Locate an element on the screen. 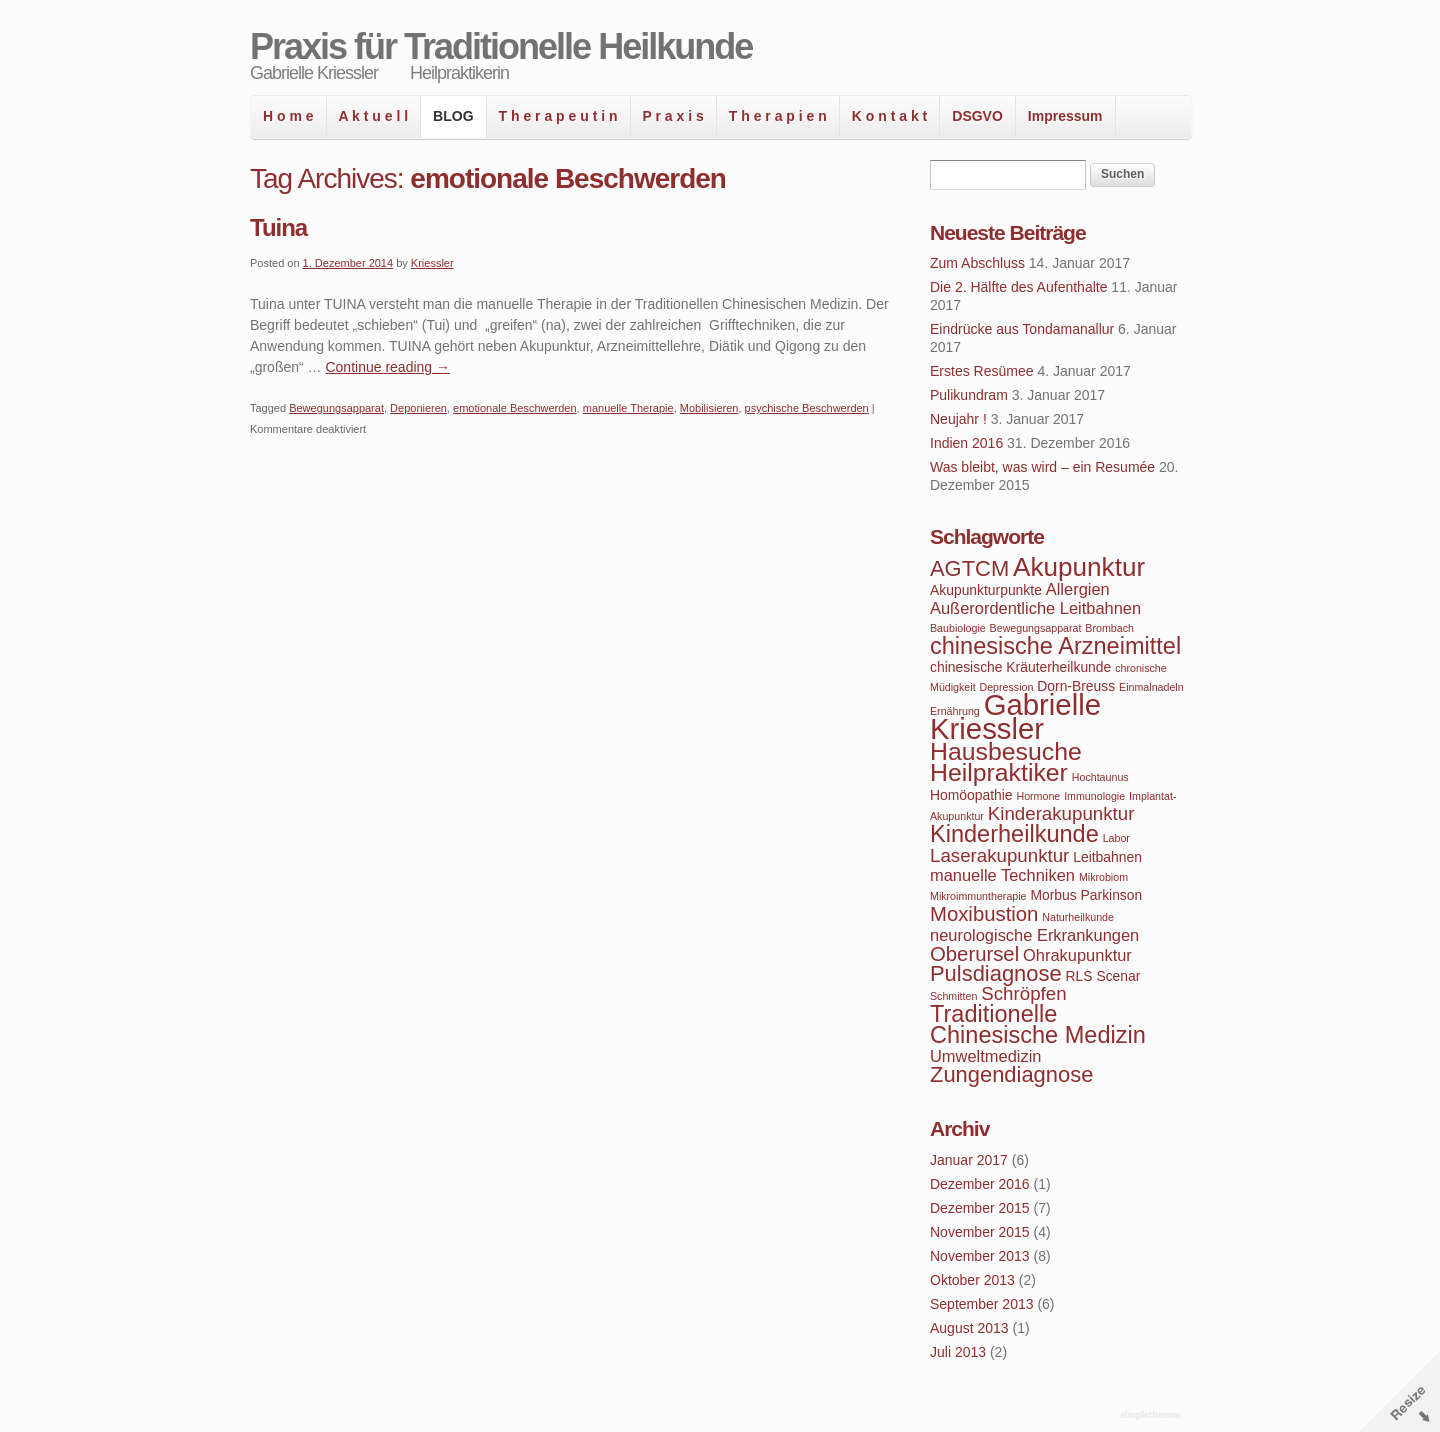  Immunologie [Immunologie (3 Einträge)] is located at coordinates (1094, 796).